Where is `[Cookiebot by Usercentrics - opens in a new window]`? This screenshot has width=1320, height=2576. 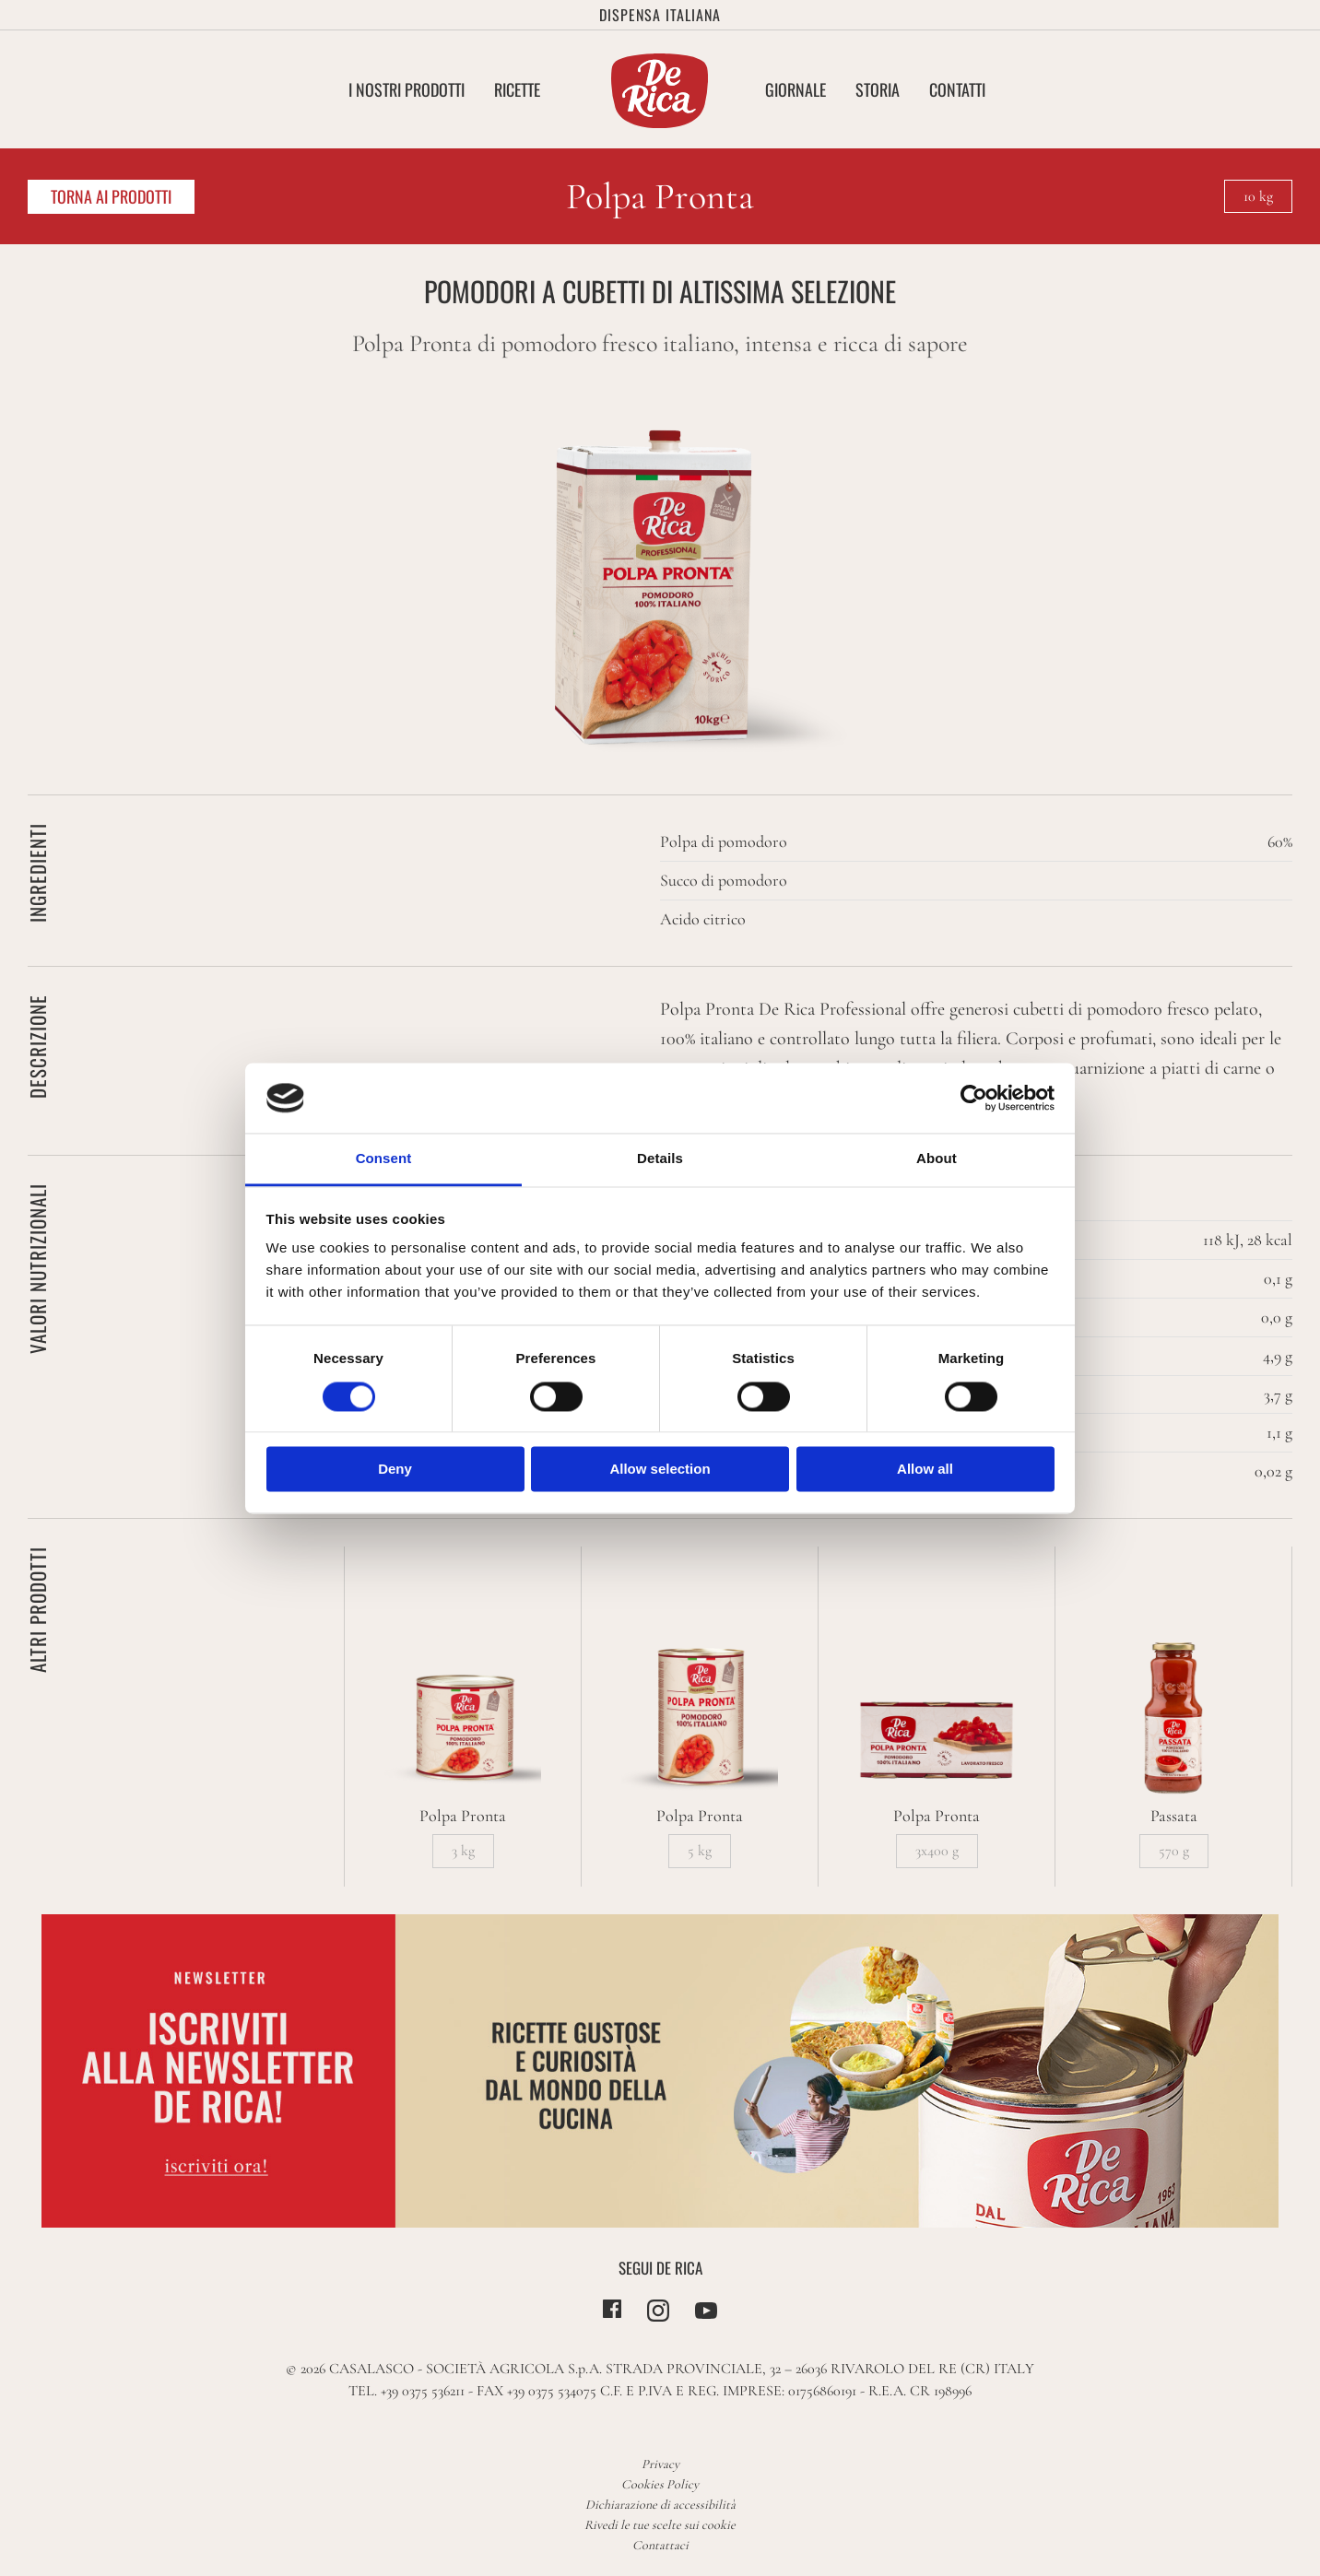
[Cookiebot by Usercentrics - opens in a new window] is located at coordinates (974, 1098).